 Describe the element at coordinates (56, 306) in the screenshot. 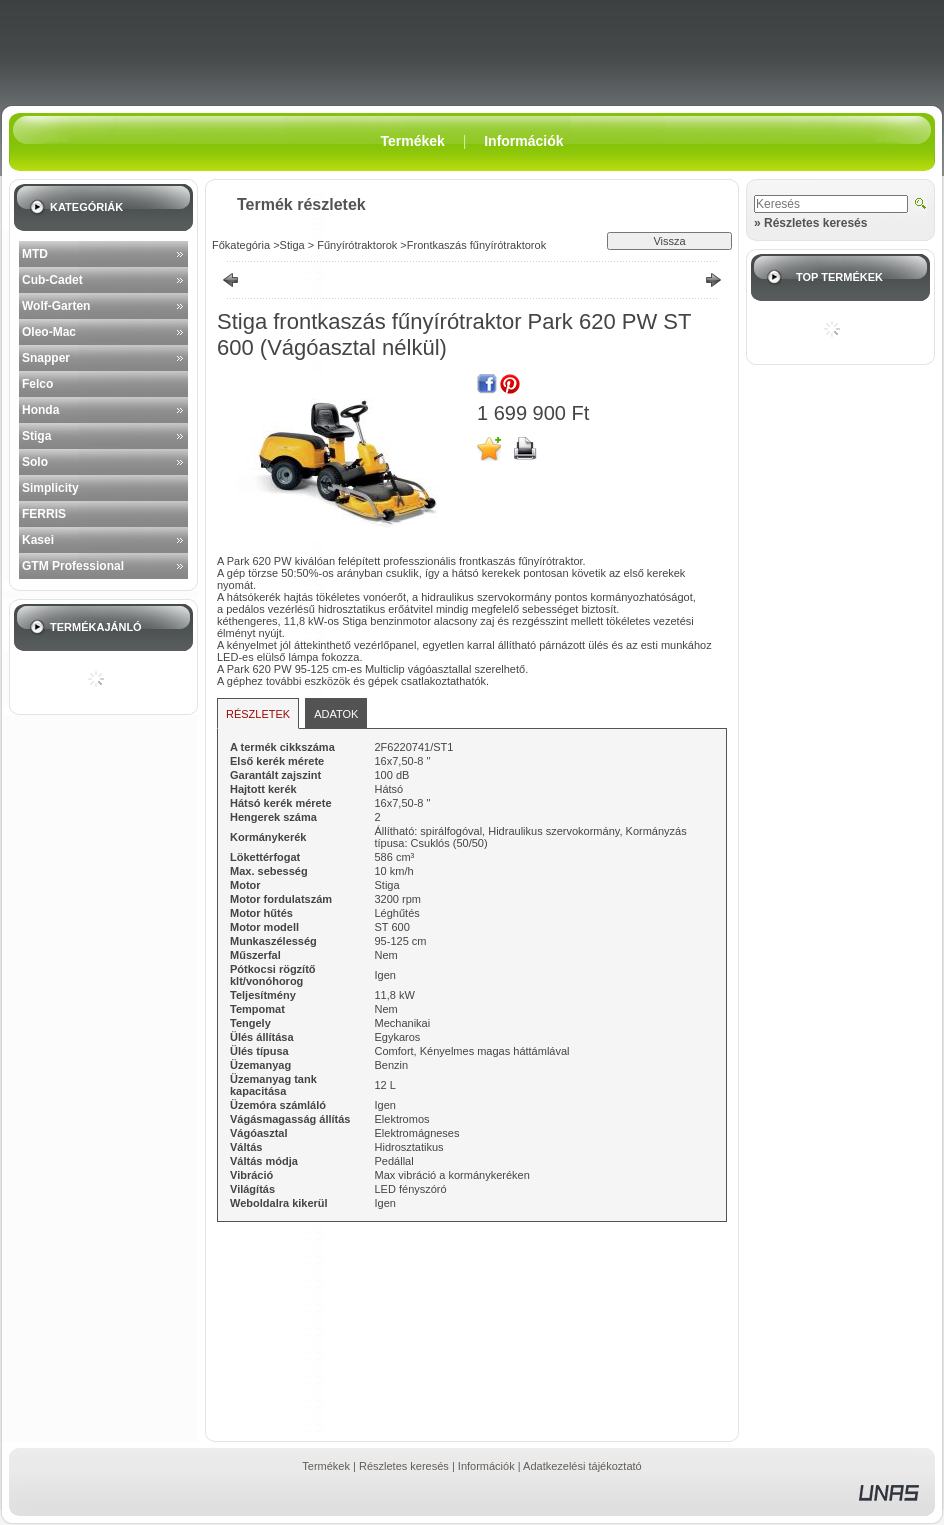

I see `Wolf-Garten` at that location.